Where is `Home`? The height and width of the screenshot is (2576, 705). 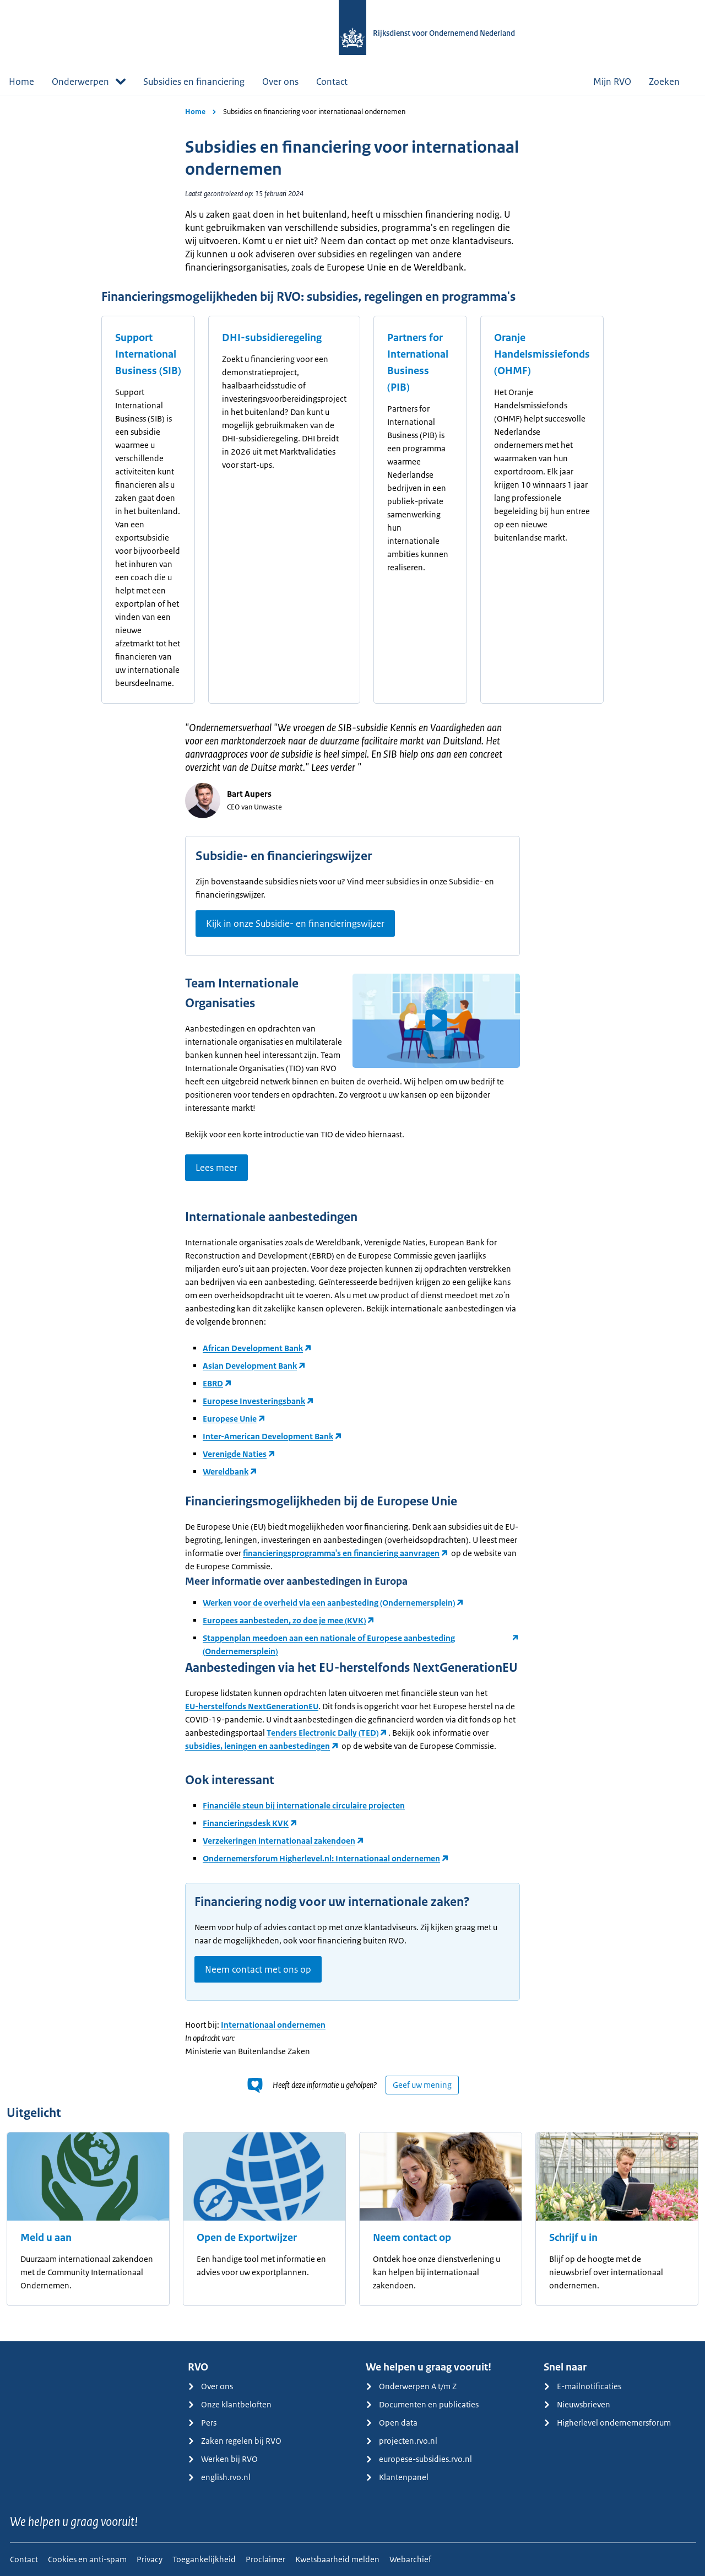
Home is located at coordinates (21, 81).